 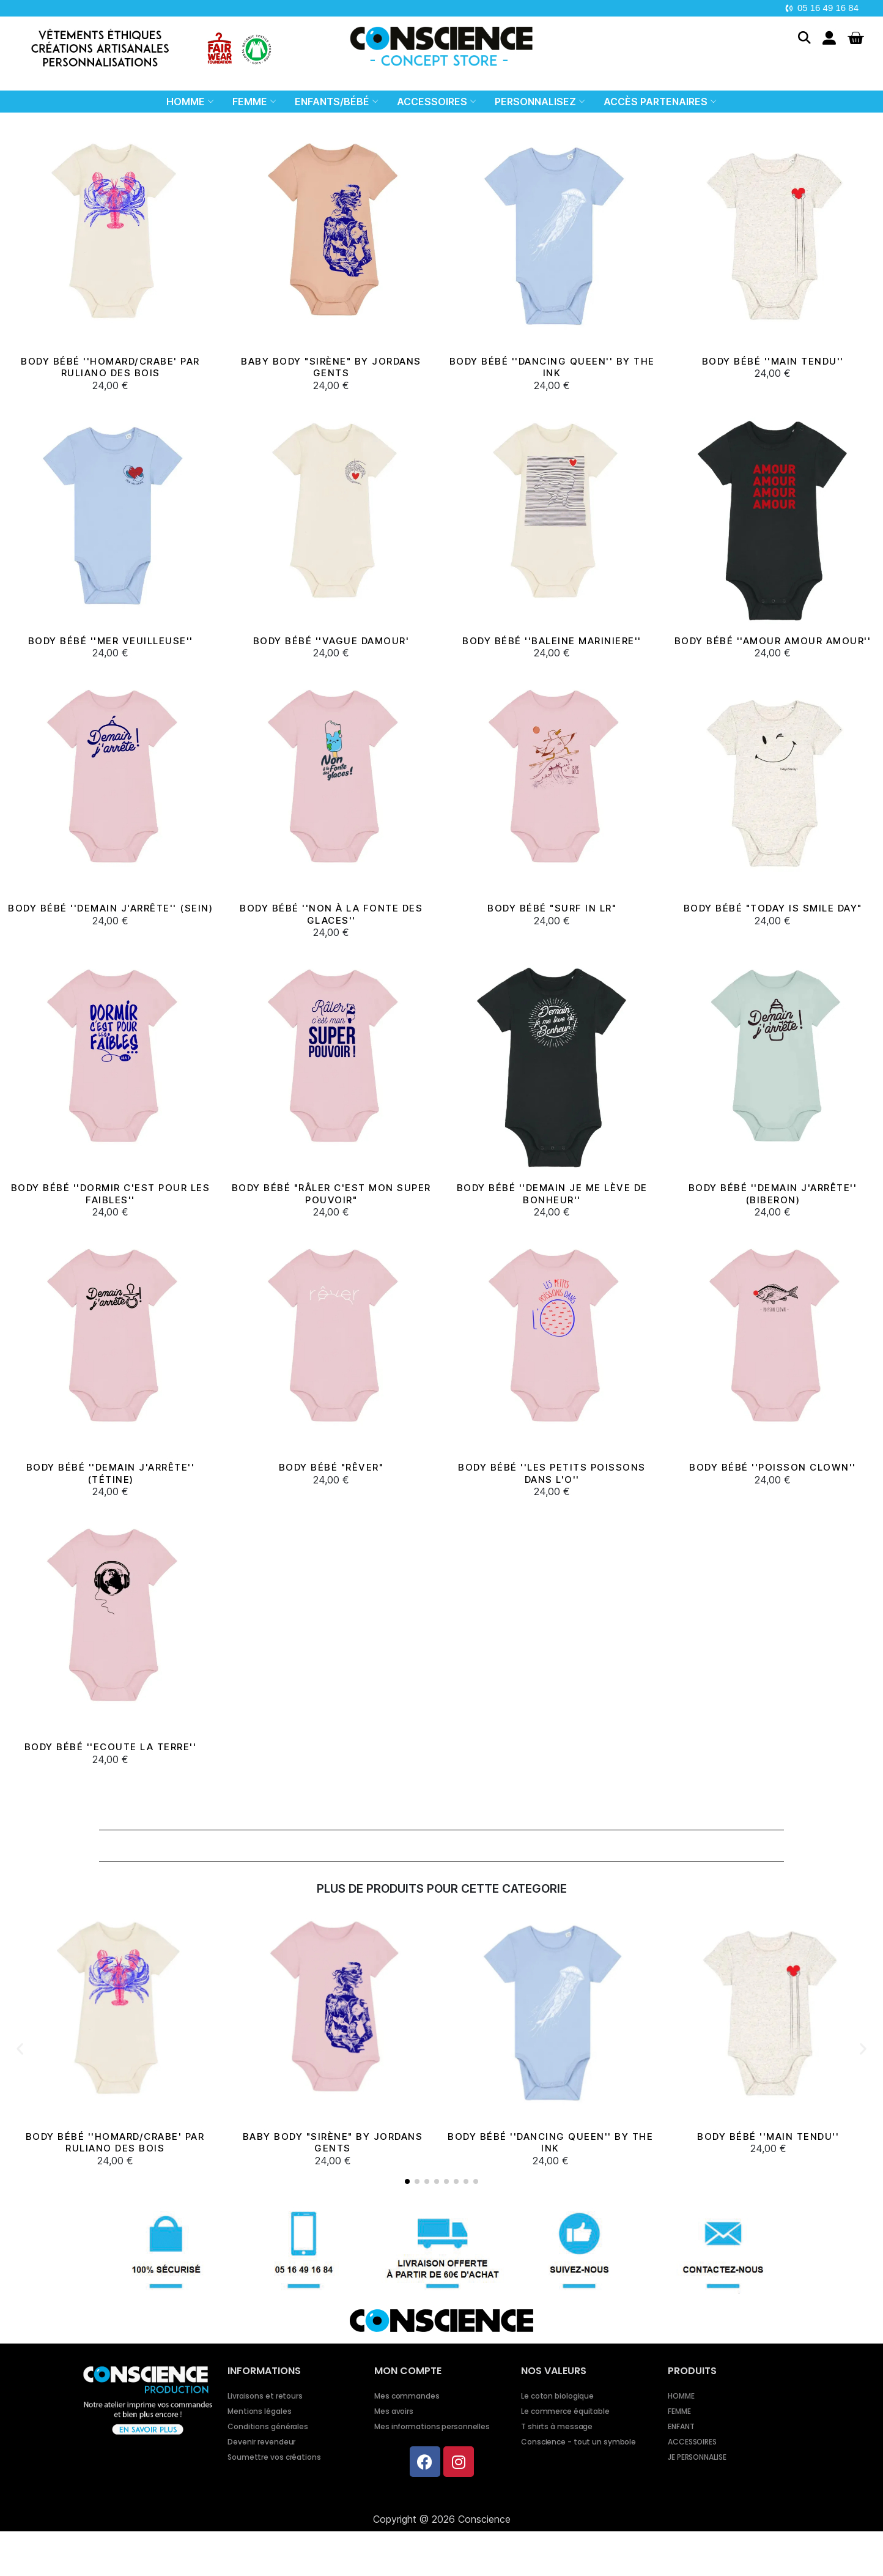 I want to click on BODY BÉBÉ ''HOMARD/CRABE' PAR RULIANO DES BOIS, so click(x=110, y=367).